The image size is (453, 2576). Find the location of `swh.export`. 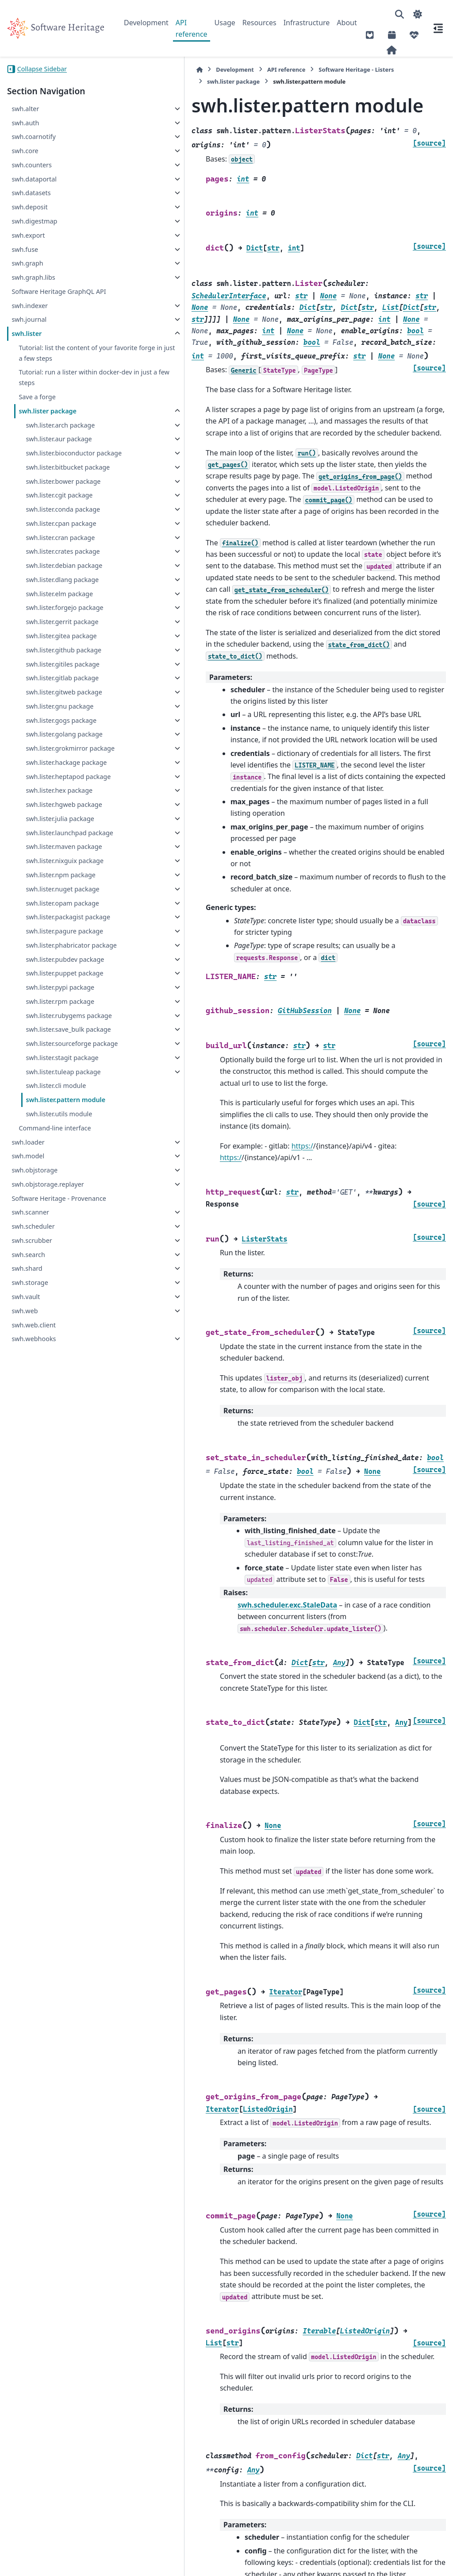

swh.export is located at coordinates (28, 235).